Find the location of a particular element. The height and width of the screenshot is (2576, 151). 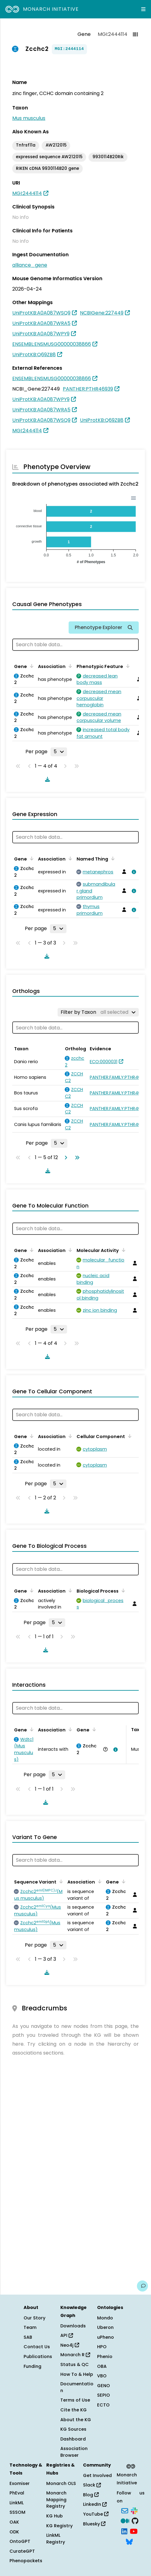

[Bluesky] is located at coordinates (129, 2541).